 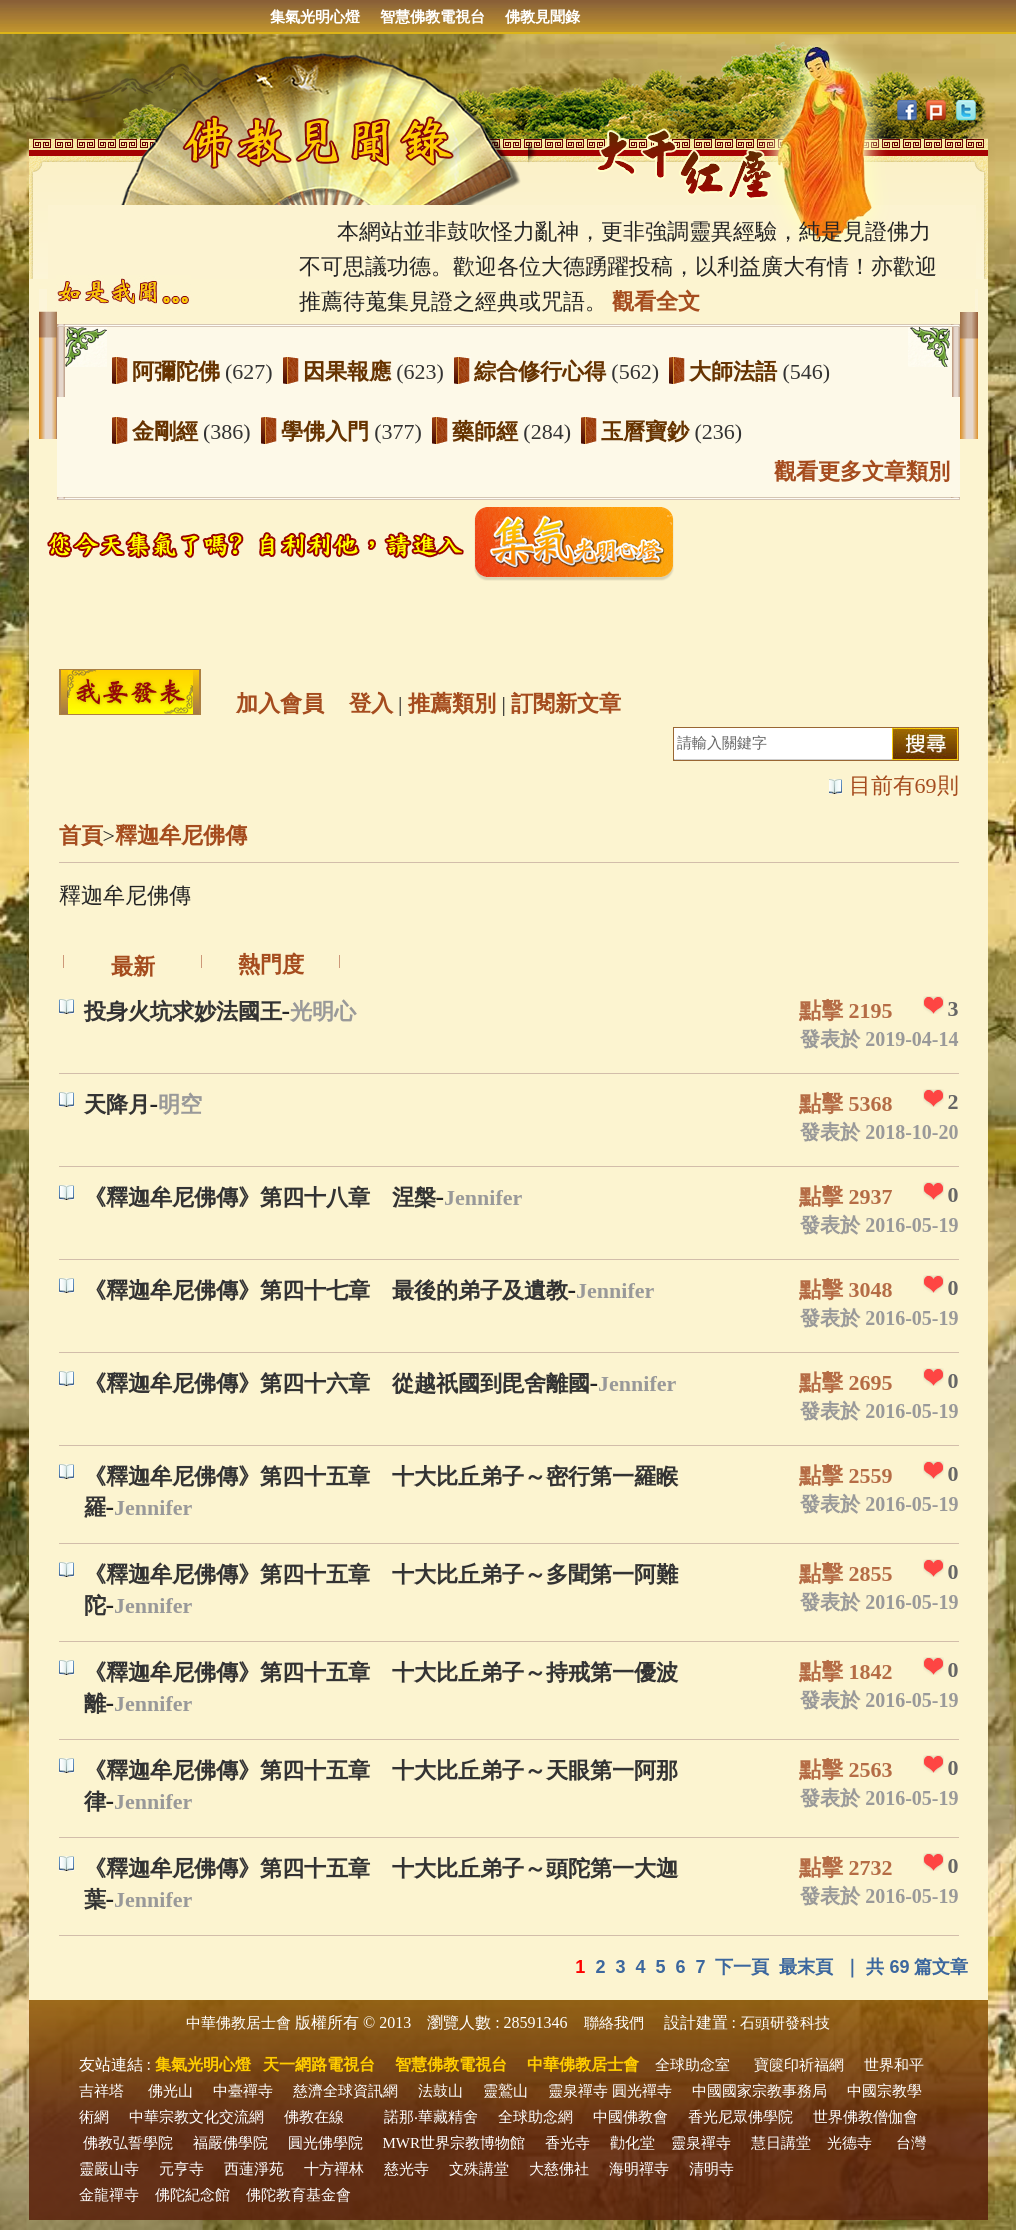 What do you see at coordinates (345, 2091) in the screenshot?
I see `慈濟全球資訊網` at bounding box center [345, 2091].